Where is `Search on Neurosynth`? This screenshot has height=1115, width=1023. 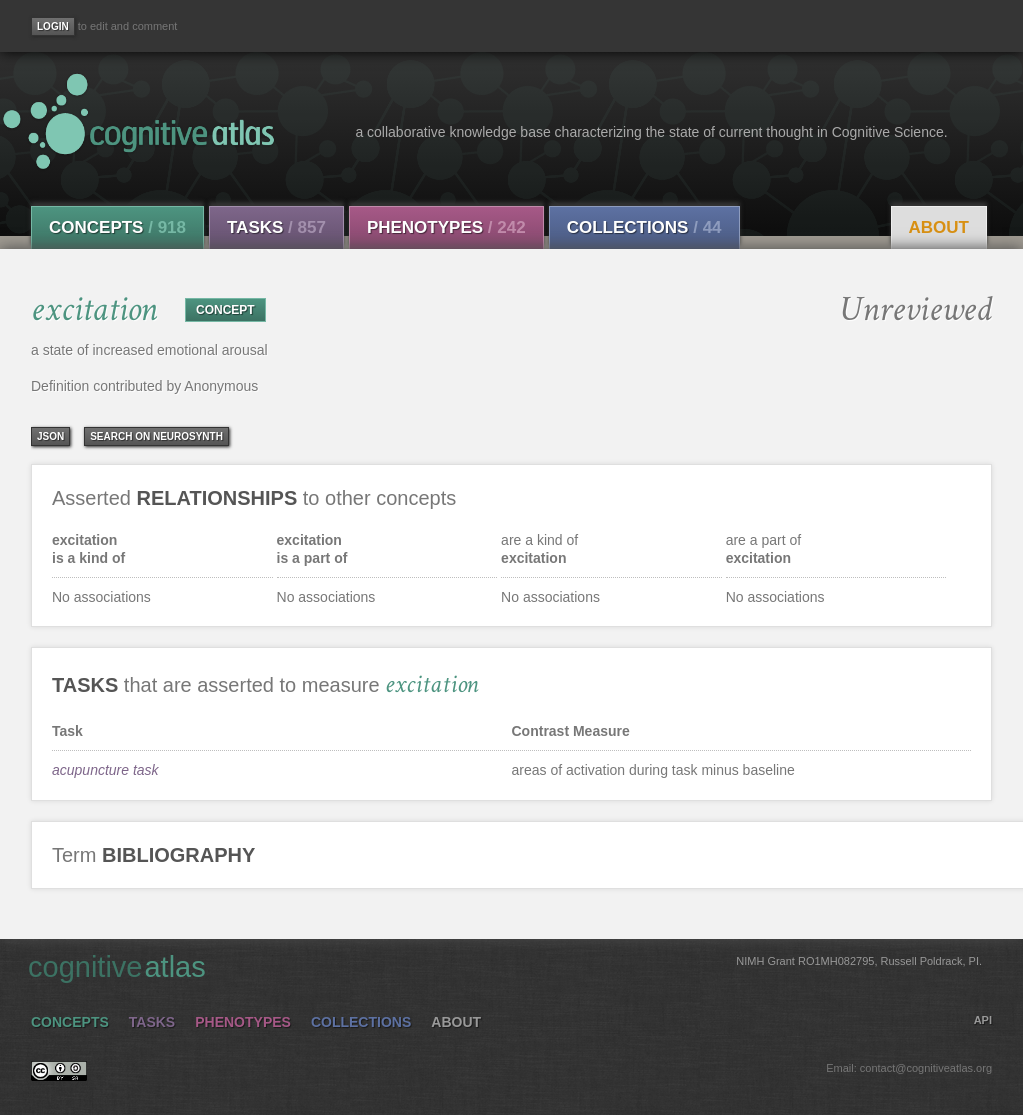
Search on Neurosynth is located at coordinates (156, 436).